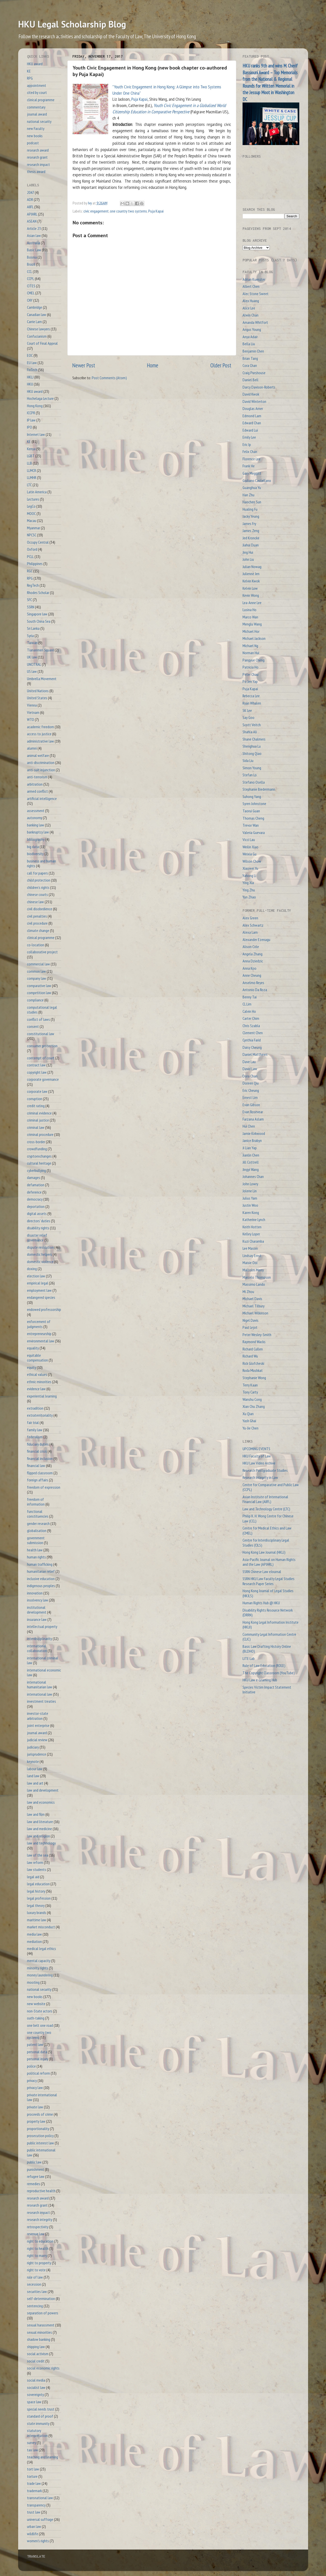 The image size is (326, 2576). Describe the element at coordinates (36, 1891) in the screenshot. I see `legal history` at that location.